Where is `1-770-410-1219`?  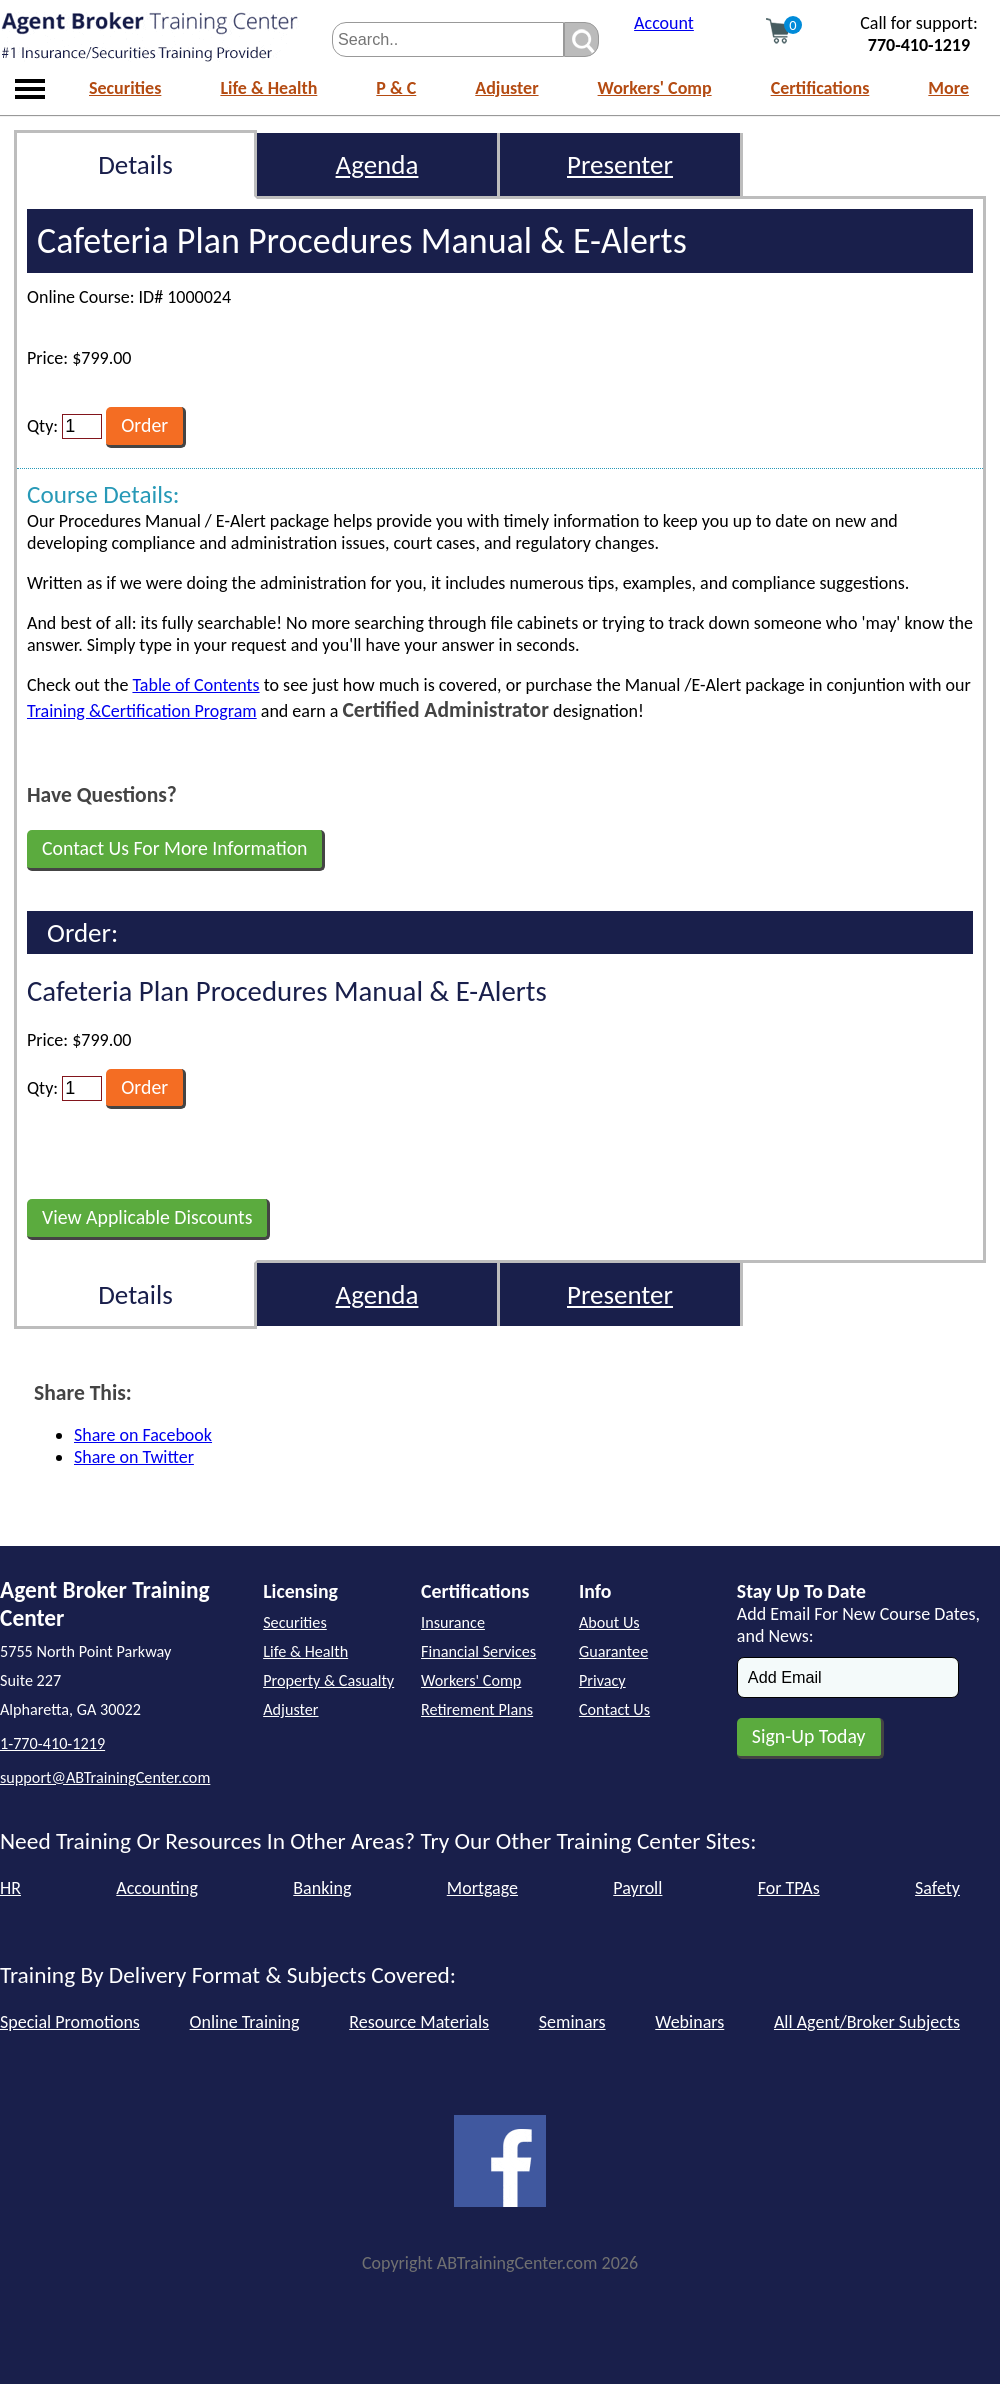
1-770-410-1219 is located at coordinates (52, 1743).